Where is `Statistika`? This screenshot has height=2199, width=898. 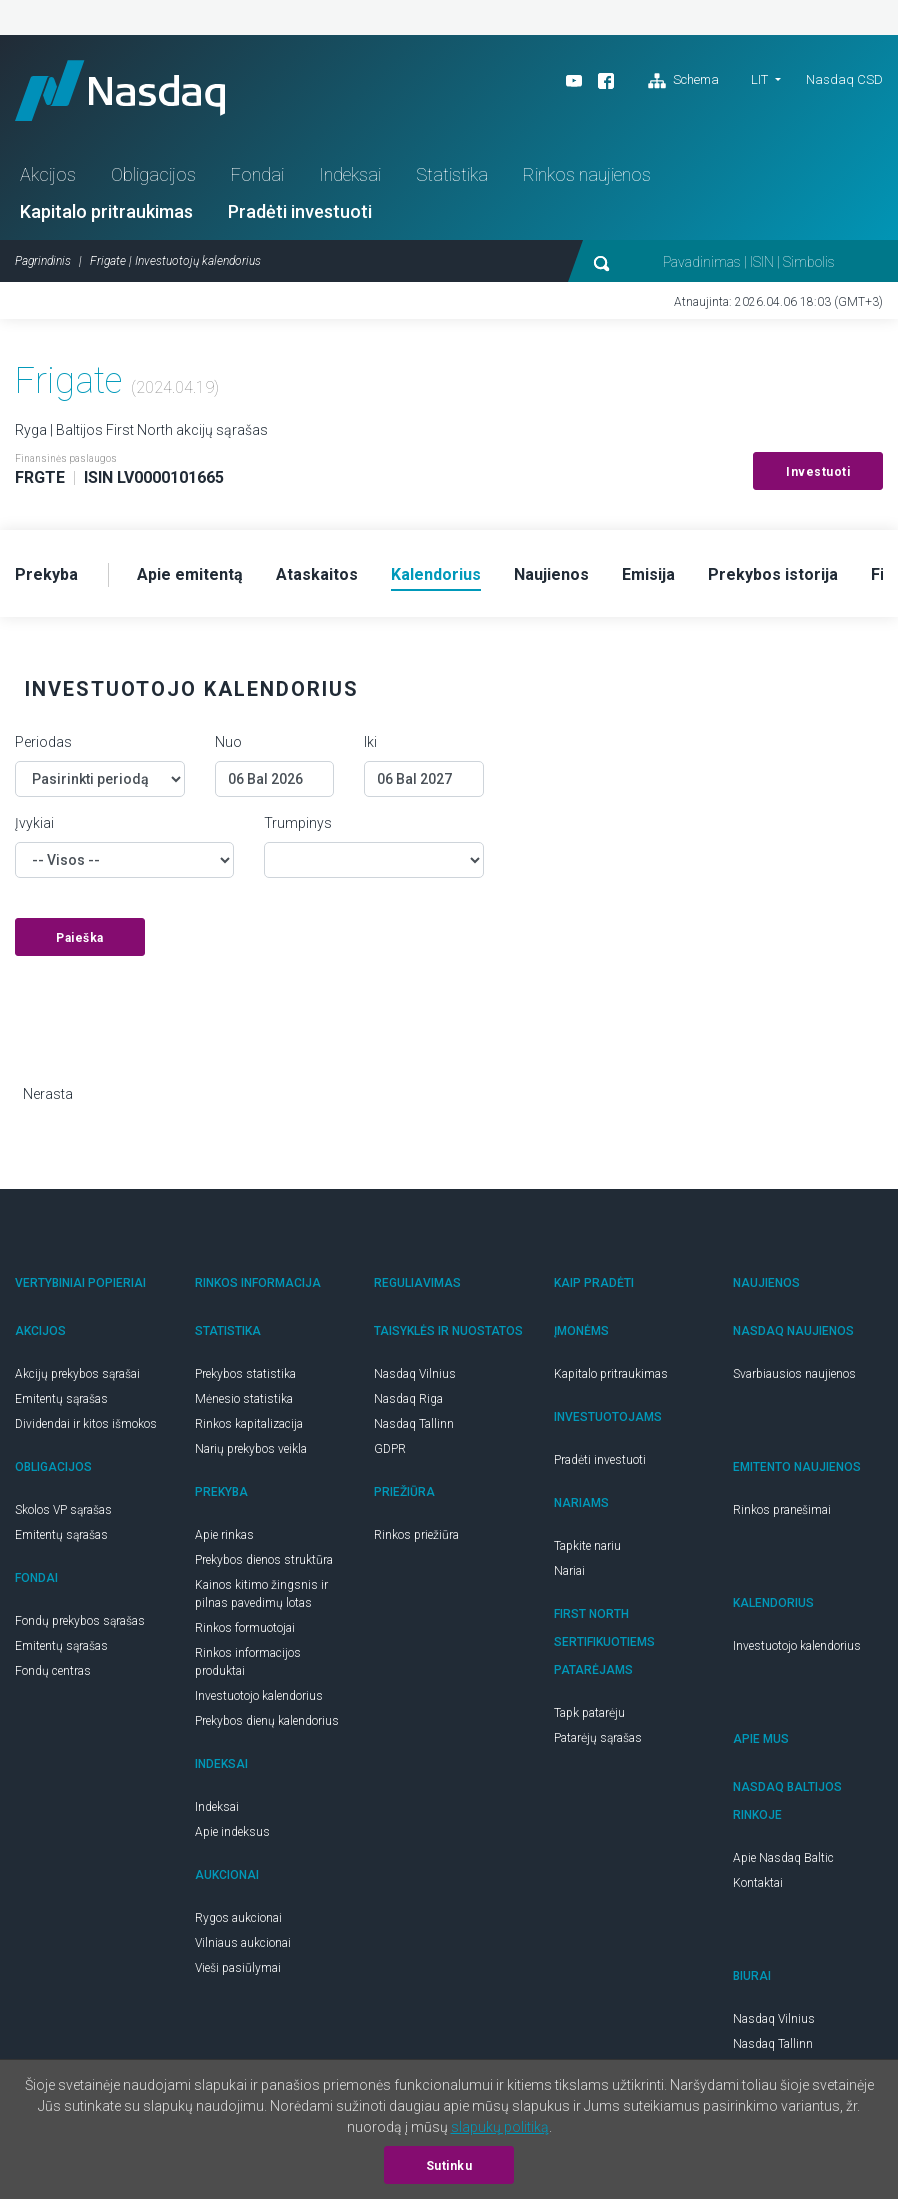 Statistika is located at coordinates (452, 174).